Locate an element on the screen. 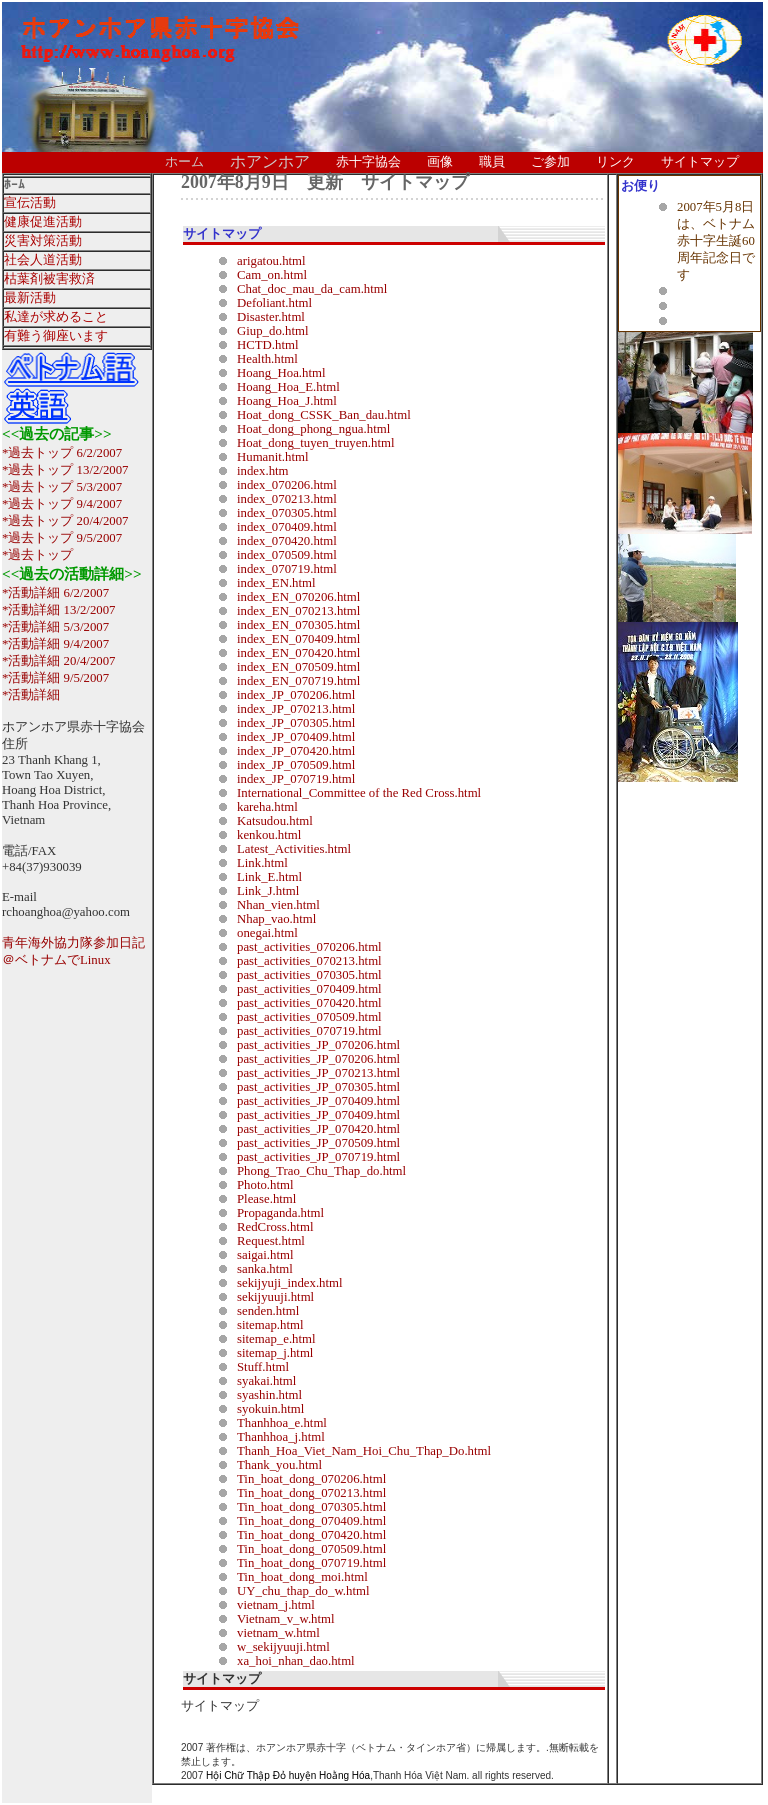  syashin.html is located at coordinates (269, 1395).